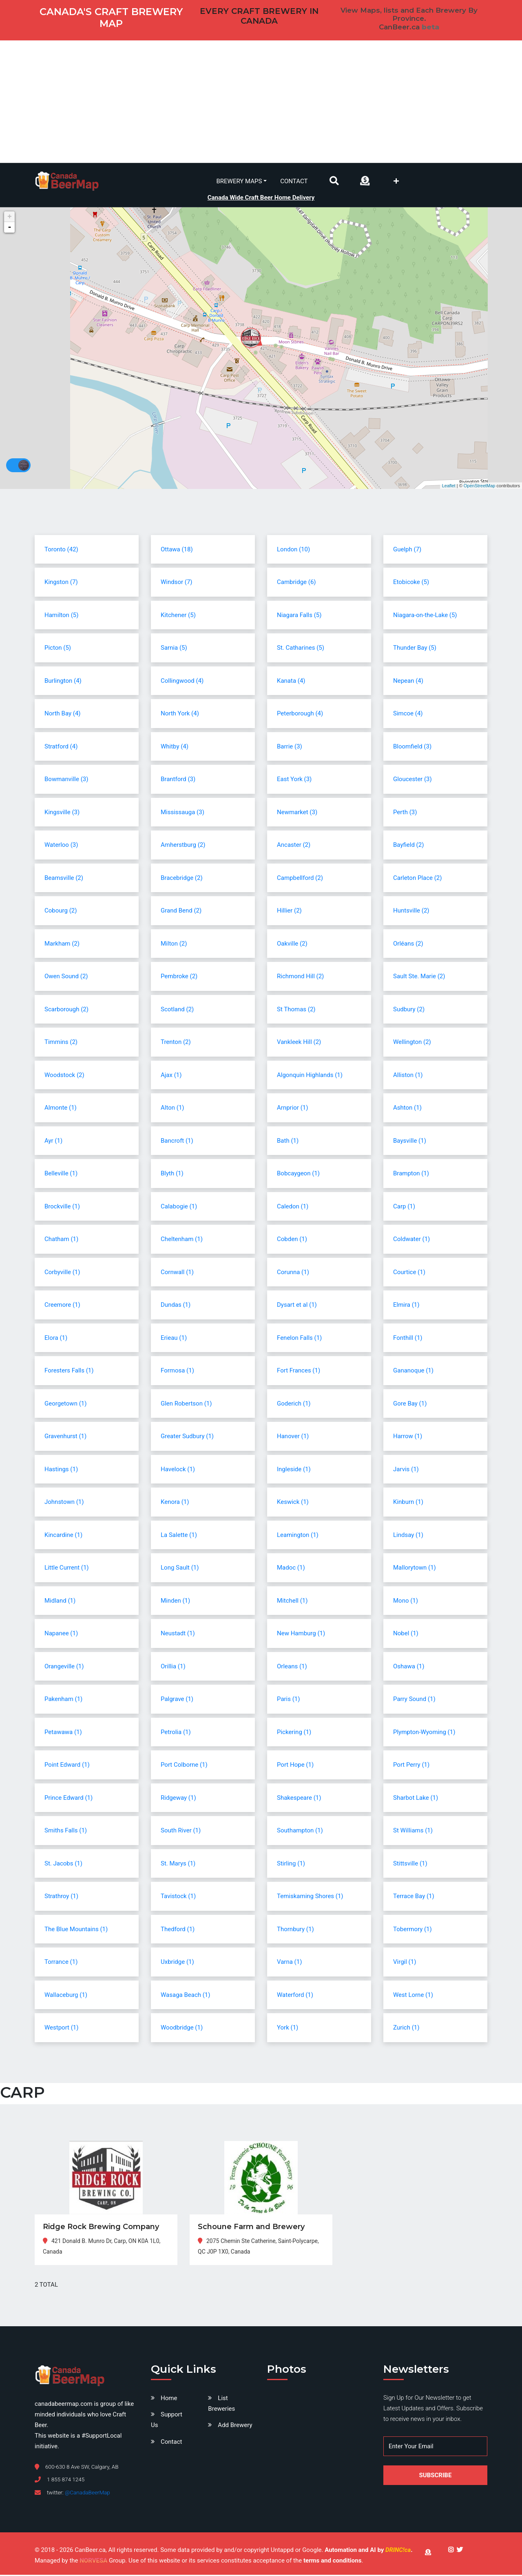 Image resolution: width=522 pixels, height=2576 pixels. Describe the element at coordinates (288, 1700) in the screenshot. I see `Paris (1)` at that location.